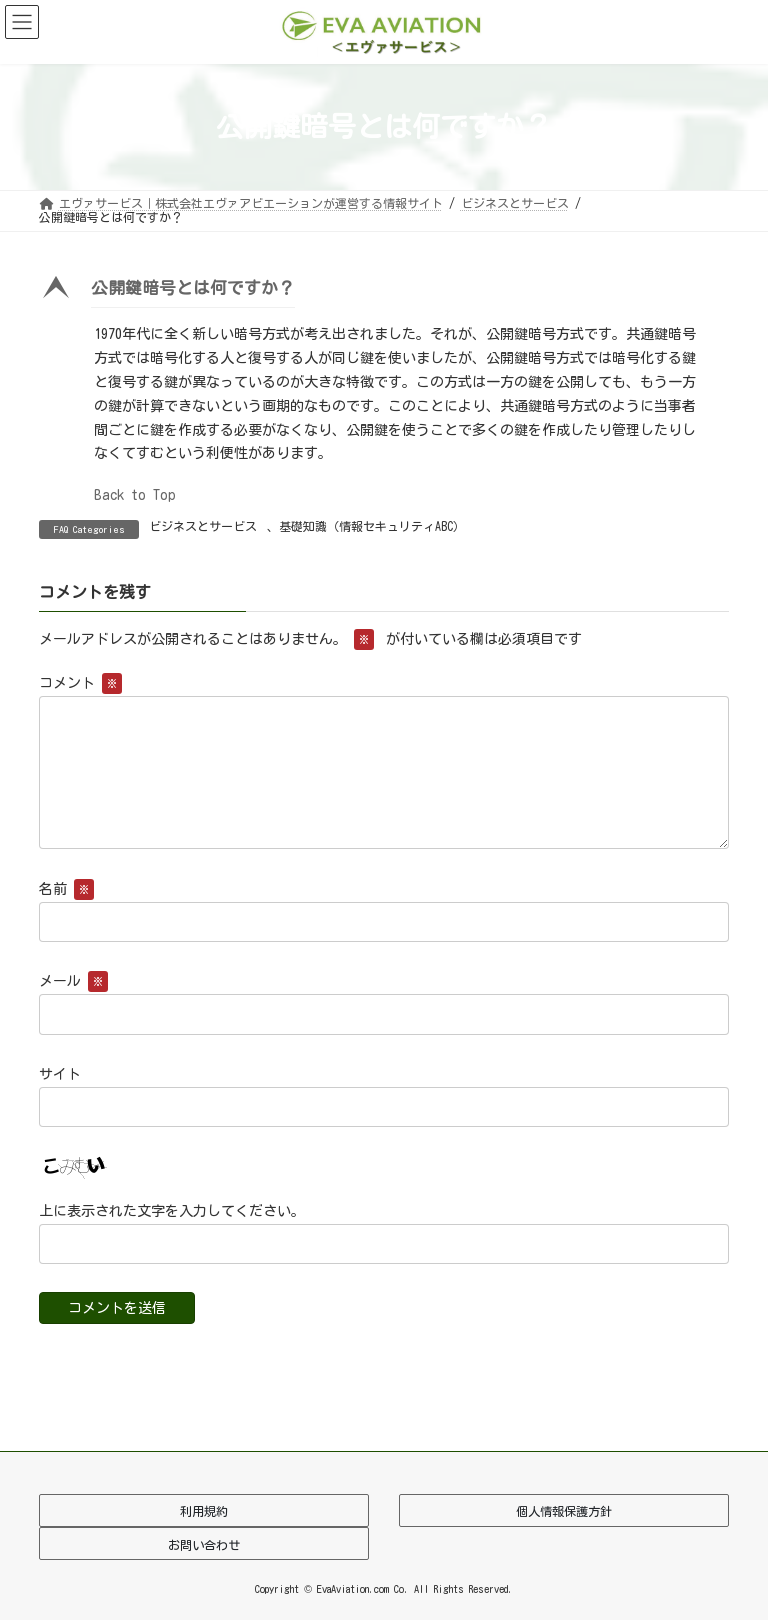  Describe the element at coordinates (172, 1211) in the screenshot. I see `上に表示された文字を入力してください。` at that location.